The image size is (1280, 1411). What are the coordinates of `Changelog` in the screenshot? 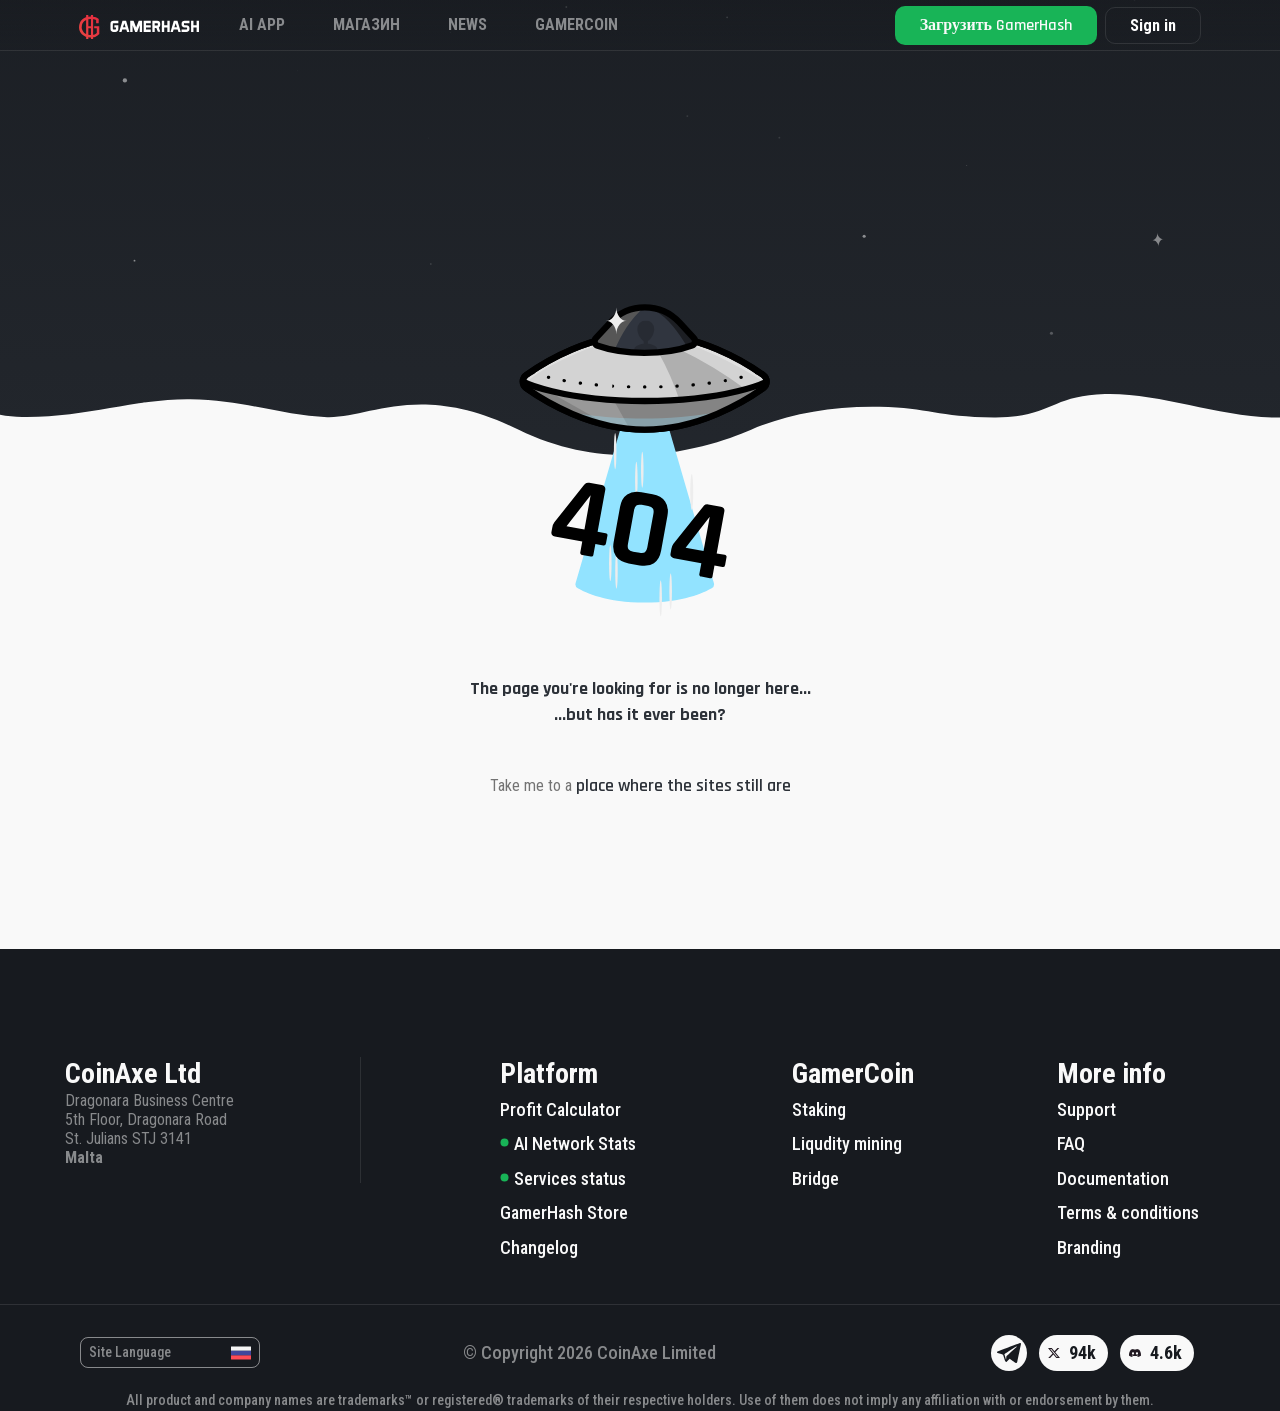 It's located at (539, 1247).